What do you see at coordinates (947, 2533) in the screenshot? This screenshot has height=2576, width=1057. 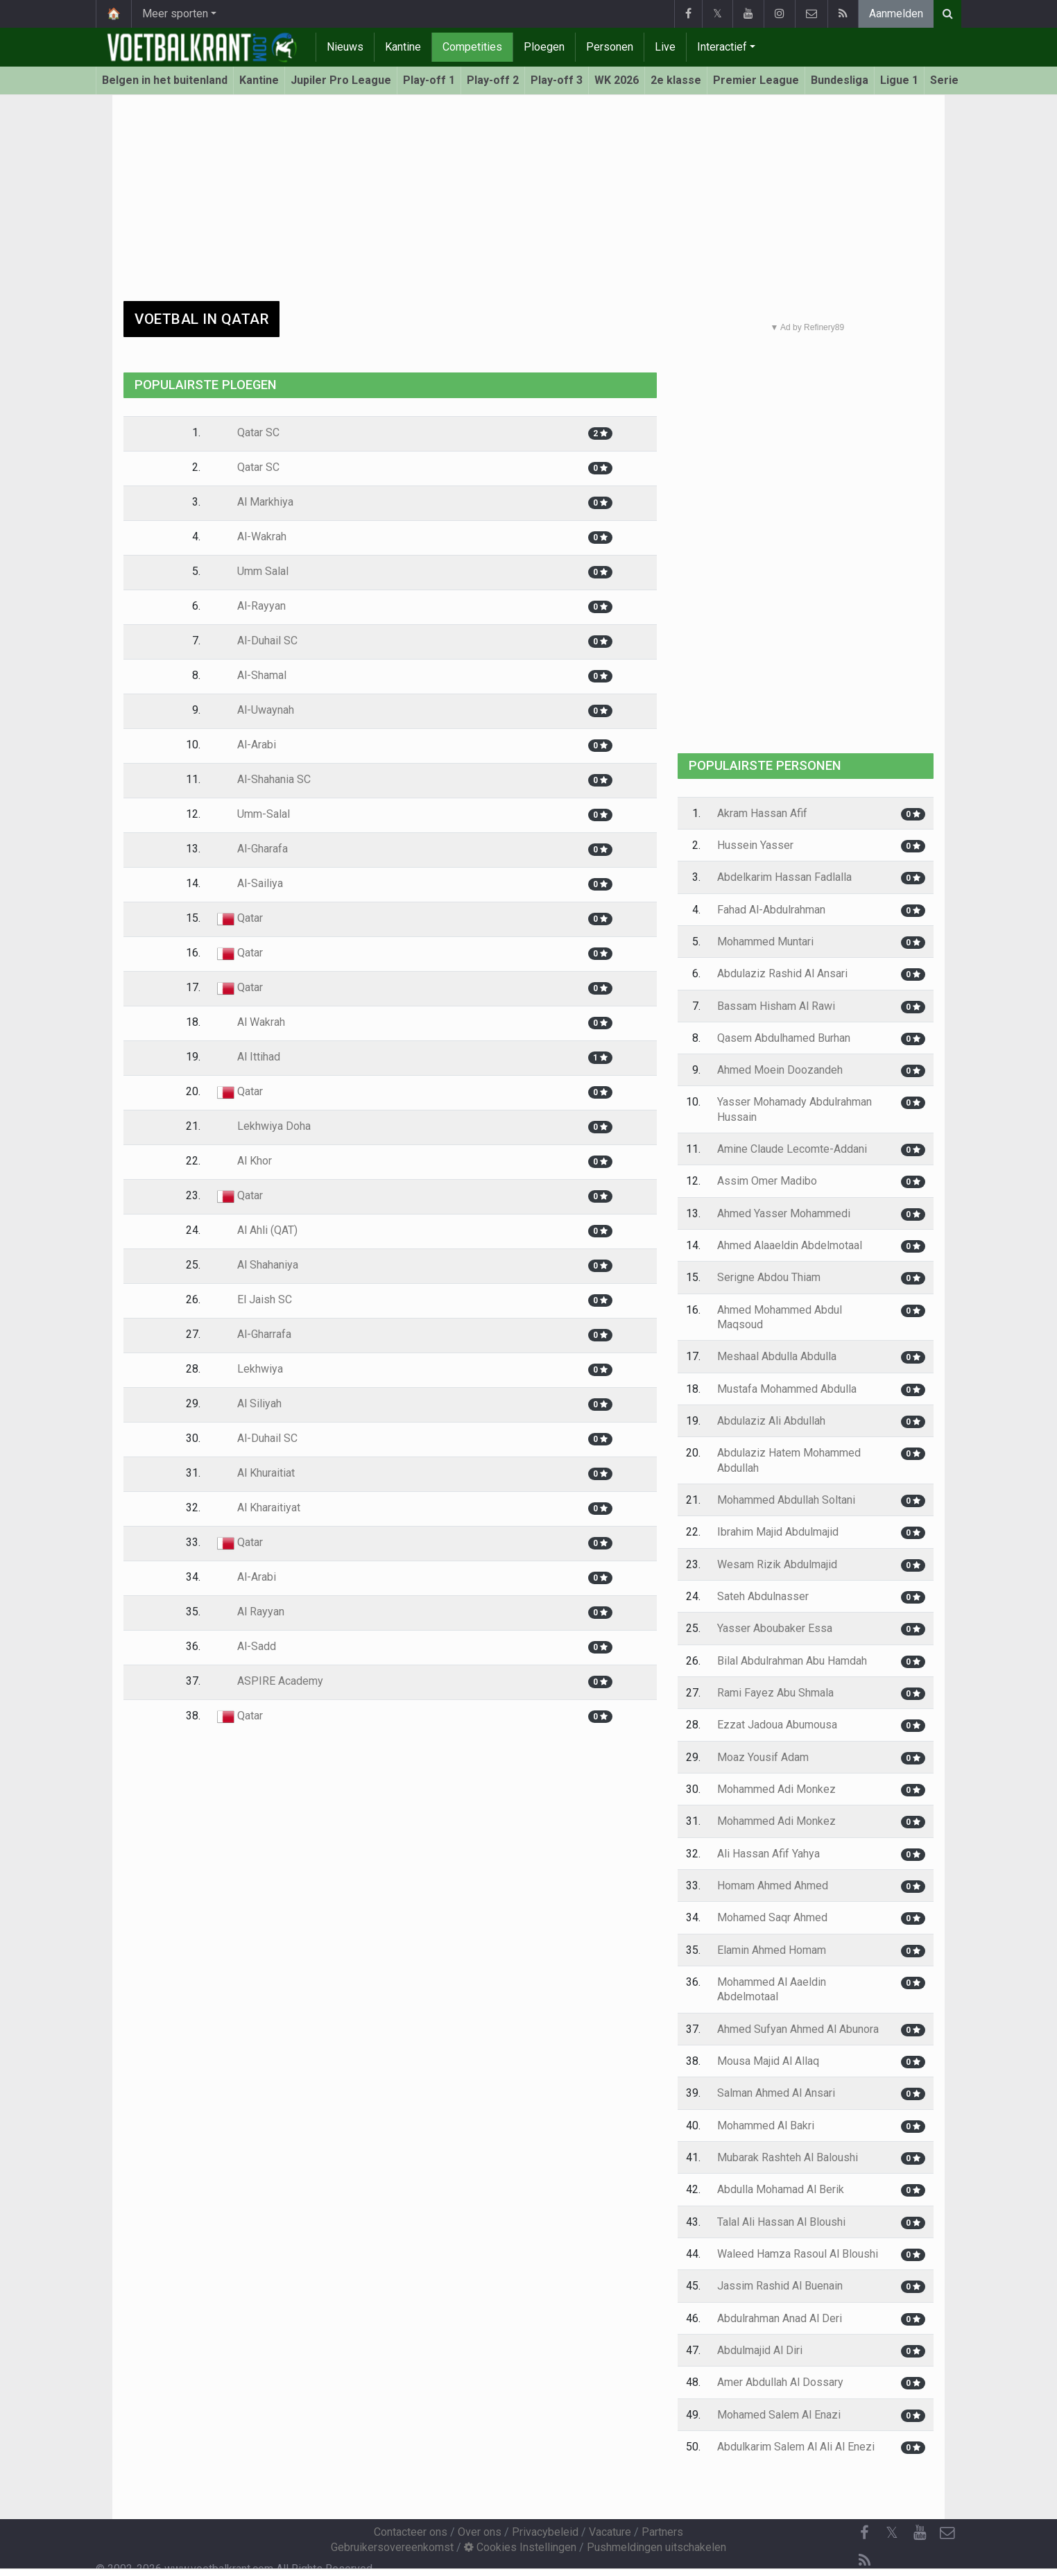 I see `[Contacteer ons]` at bounding box center [947, 2533].